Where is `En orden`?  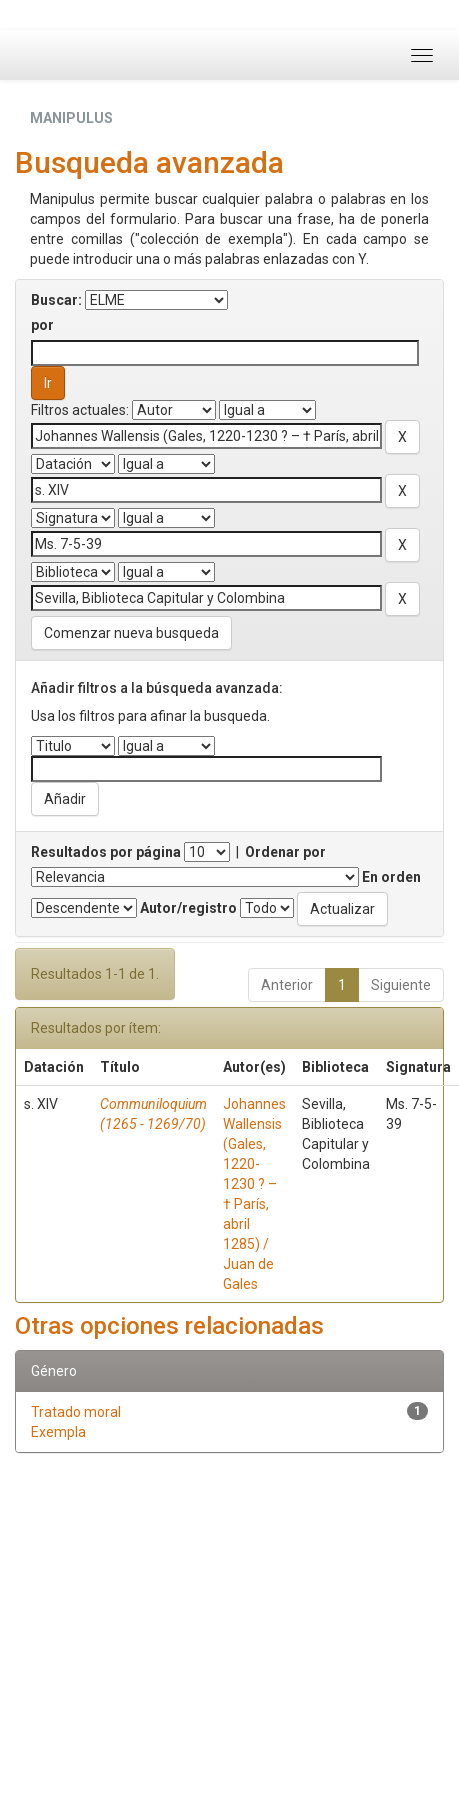
En orden is located at coordinates (391, 877).